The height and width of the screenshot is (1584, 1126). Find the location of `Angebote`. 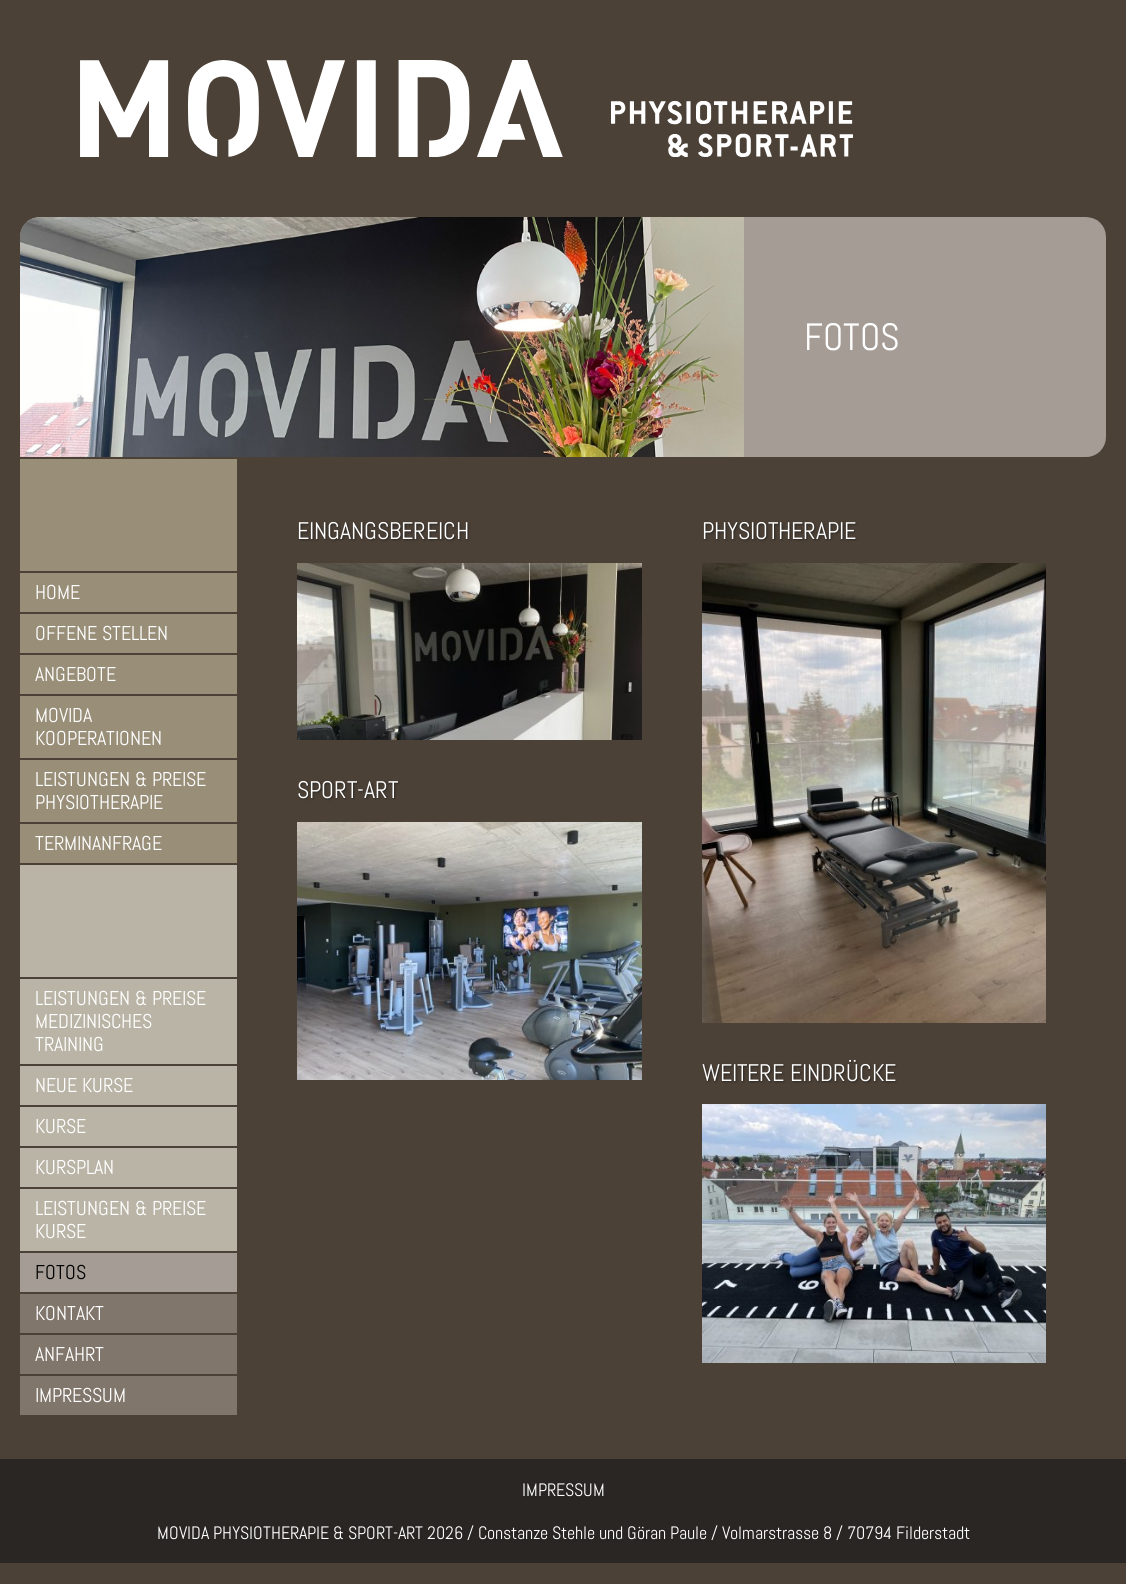

Angebote is located at coordinates (75, 674).